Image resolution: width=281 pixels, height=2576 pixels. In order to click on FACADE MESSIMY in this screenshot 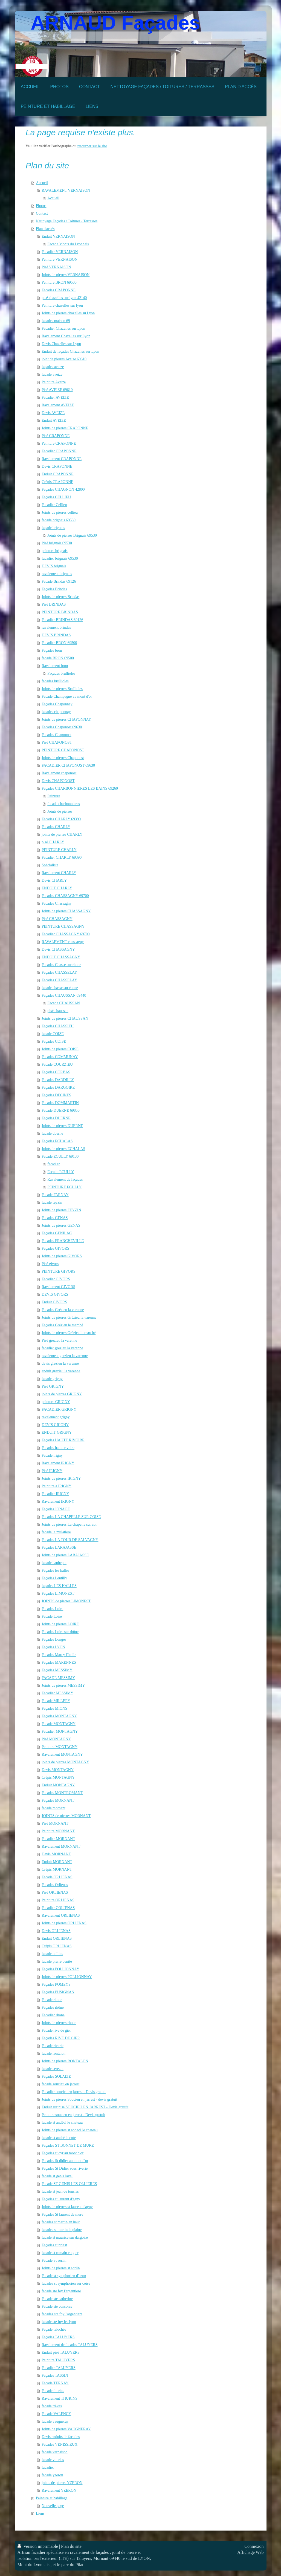, I will do `click(58, 1678)`.